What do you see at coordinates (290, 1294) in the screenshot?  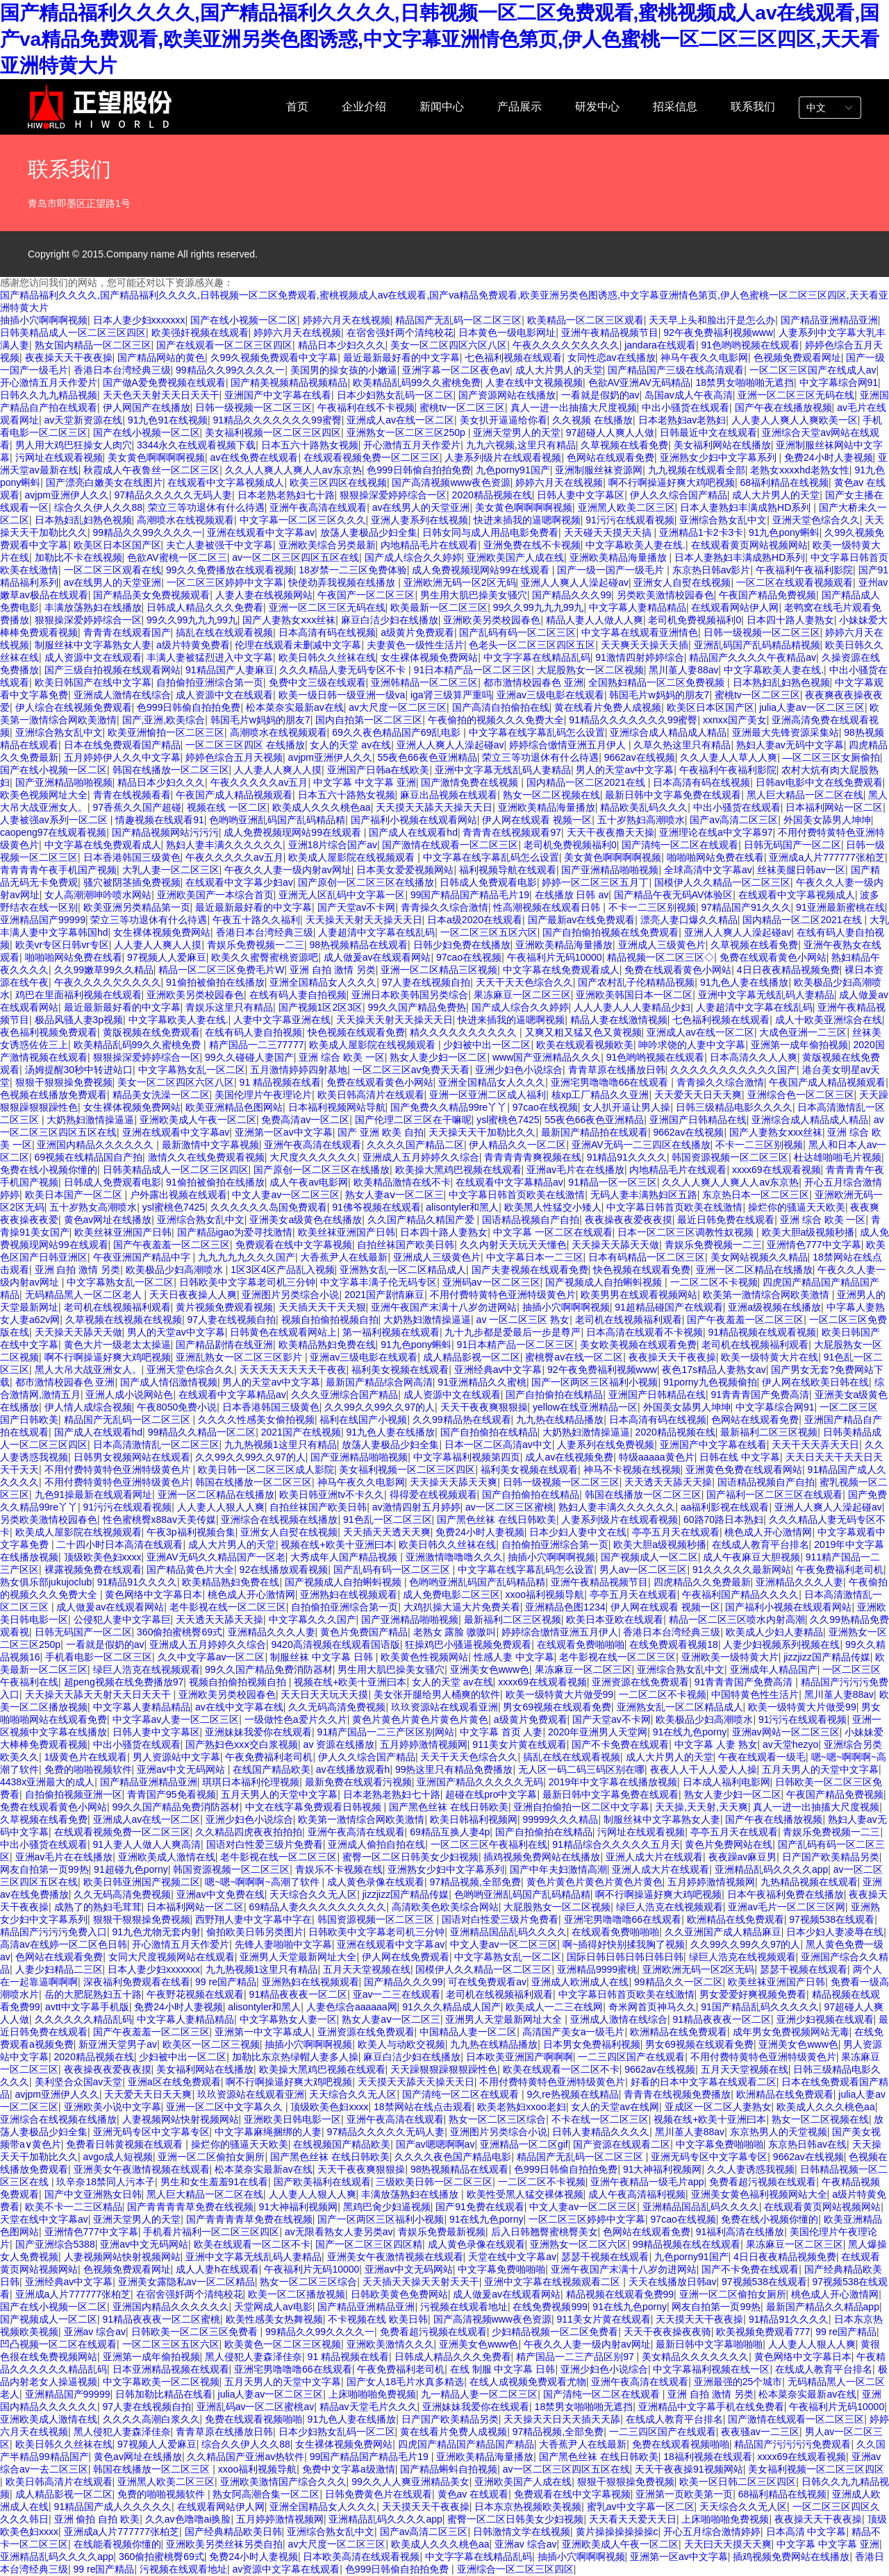 I see `亚洲图片另类综合小说` at bounding box center [290, 1294].